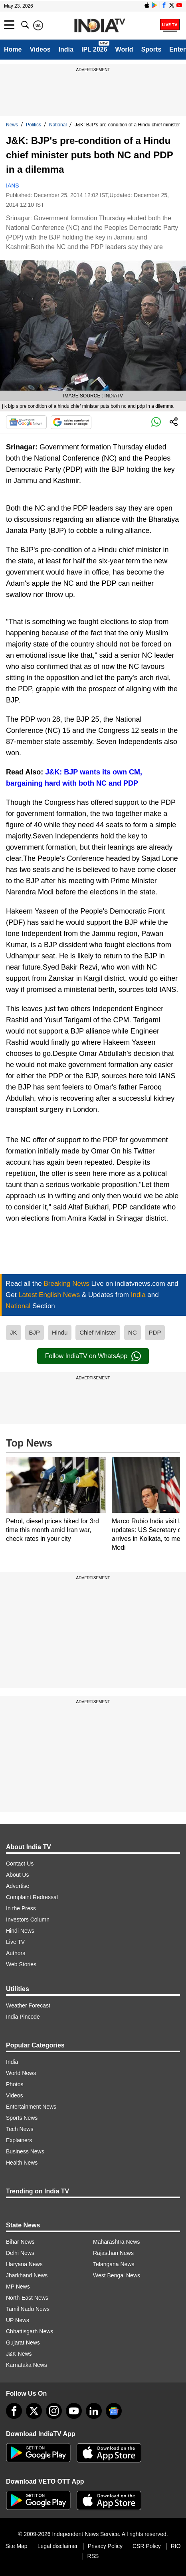 The height and width of the screenshot is (2576, 186). I want to click on [instagram], so click(54, 2411).